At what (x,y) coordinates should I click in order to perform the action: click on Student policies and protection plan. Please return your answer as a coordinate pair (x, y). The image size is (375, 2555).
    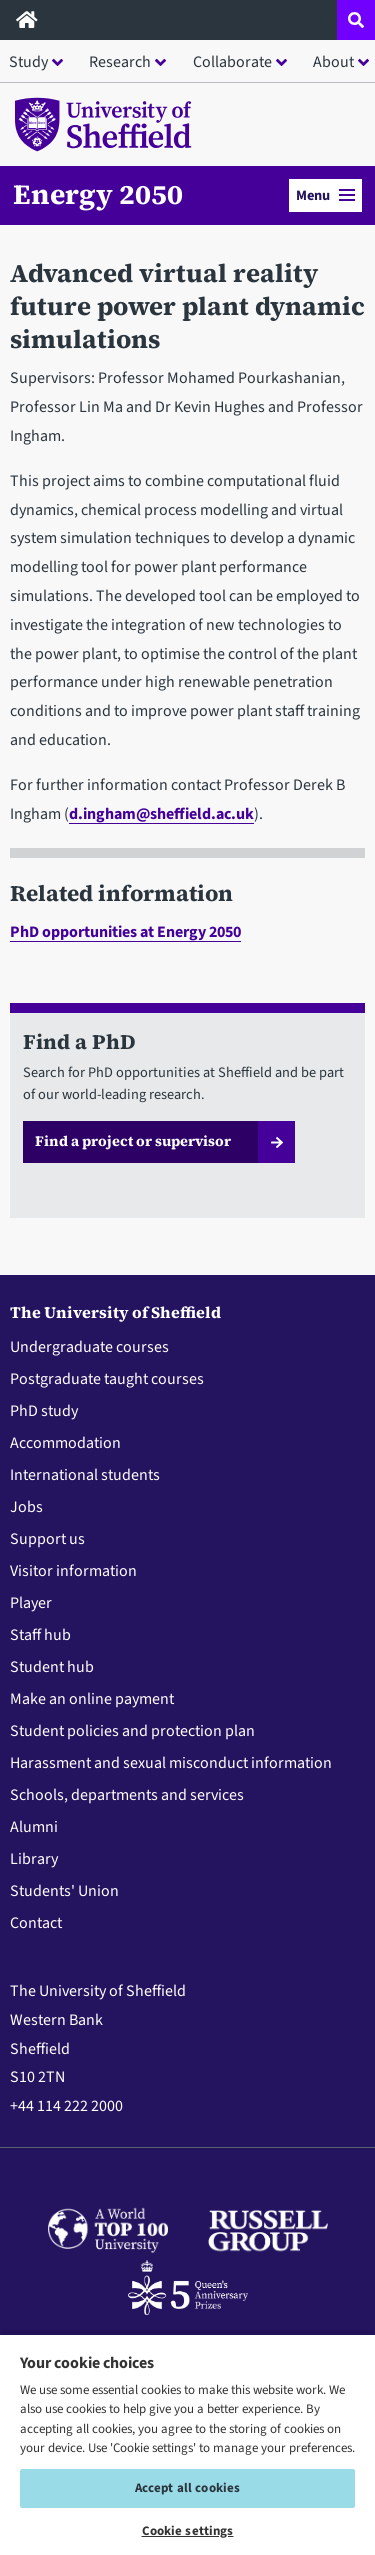
    Looking at the image, I should click on (132, 1731).